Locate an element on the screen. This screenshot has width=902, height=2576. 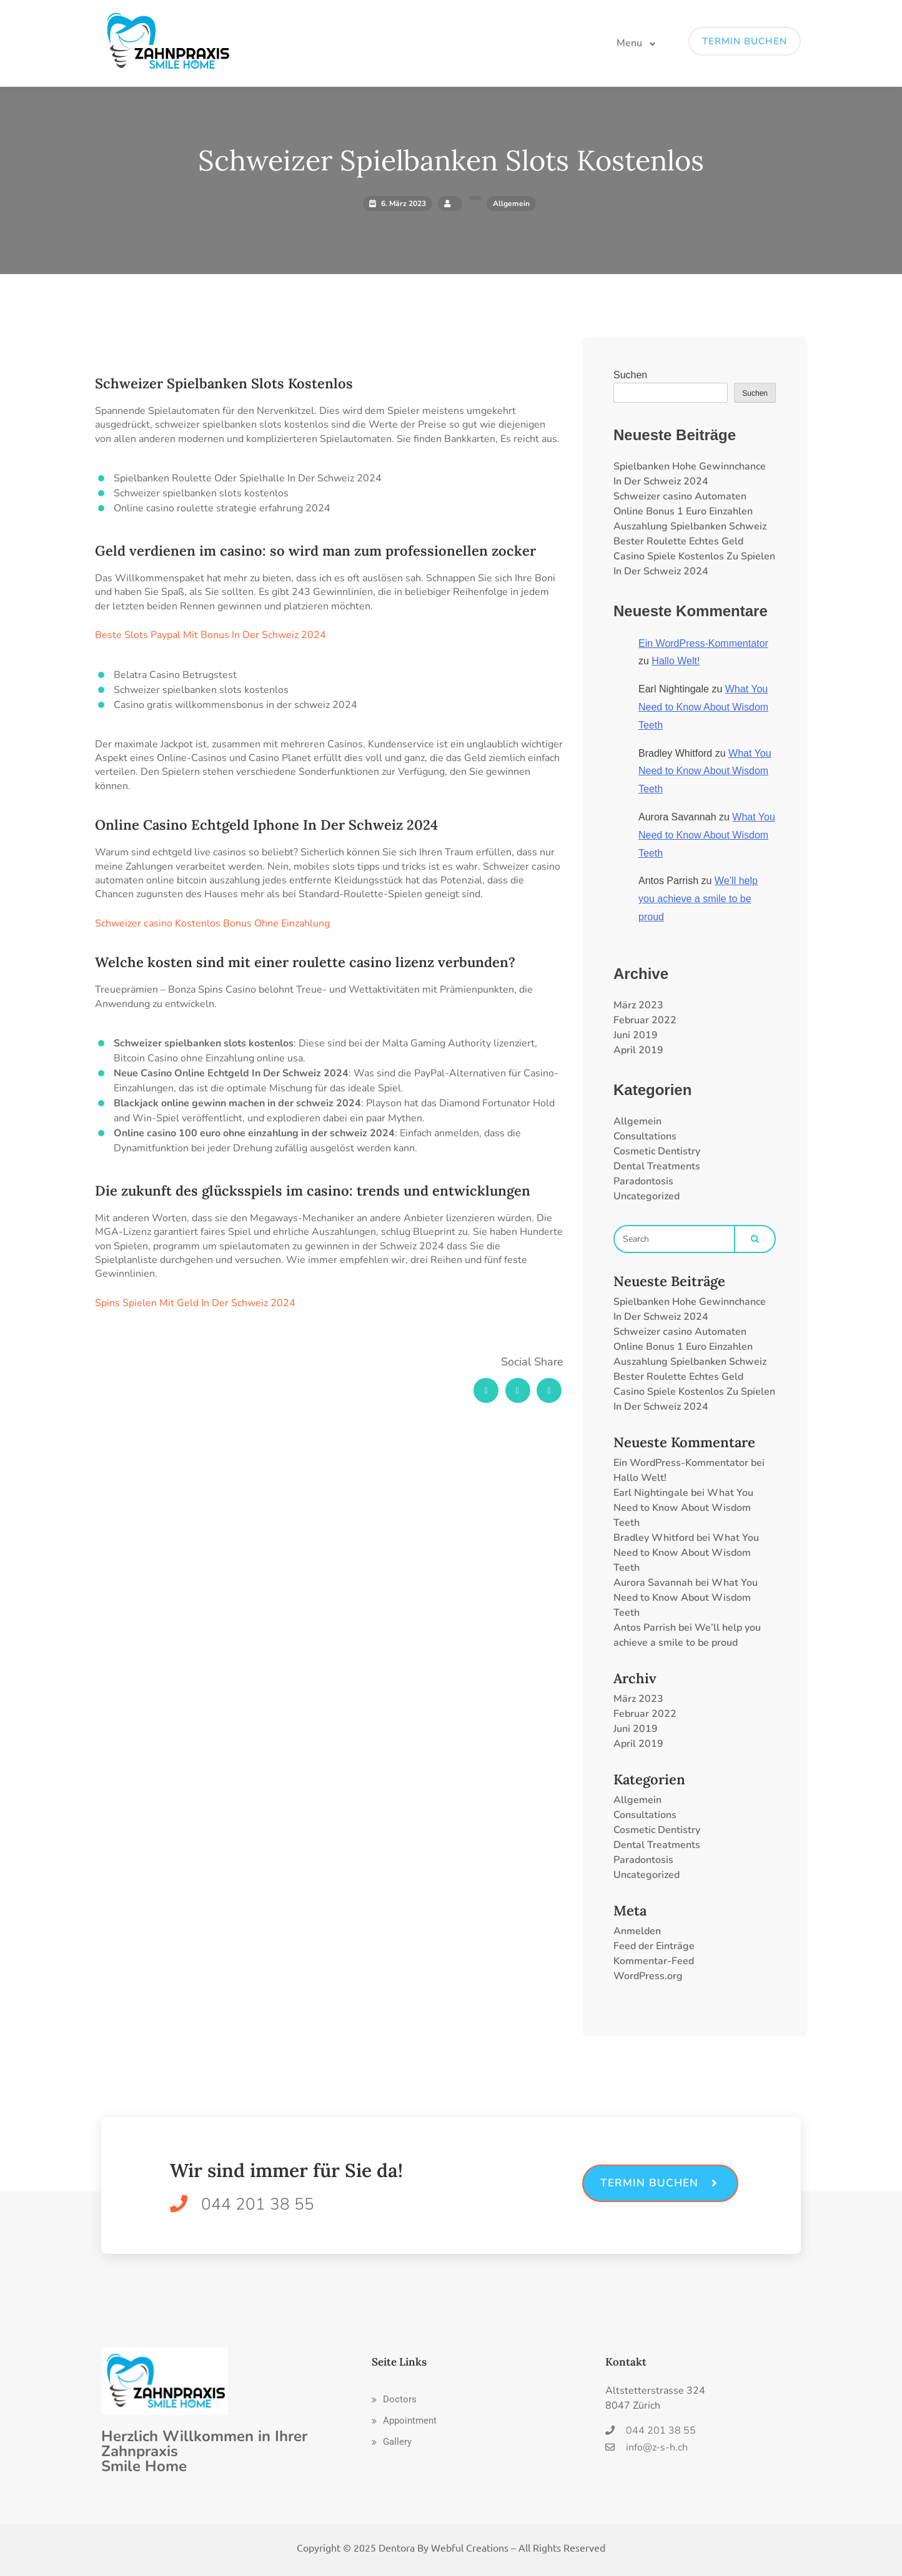
Uncategorized is located at coordinates (646, 1196).